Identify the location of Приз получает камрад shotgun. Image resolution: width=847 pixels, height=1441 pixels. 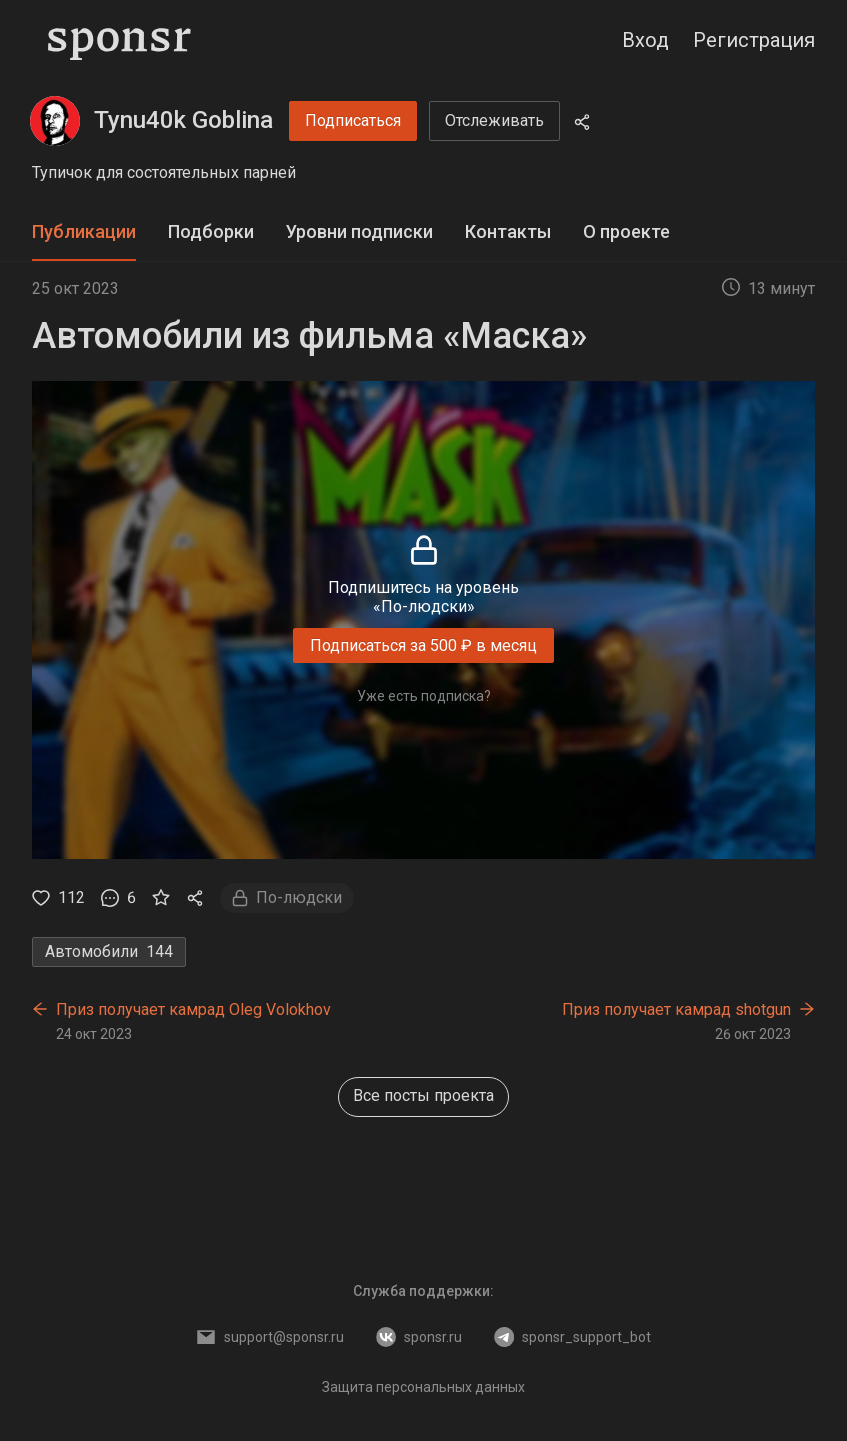
(676, 1009).